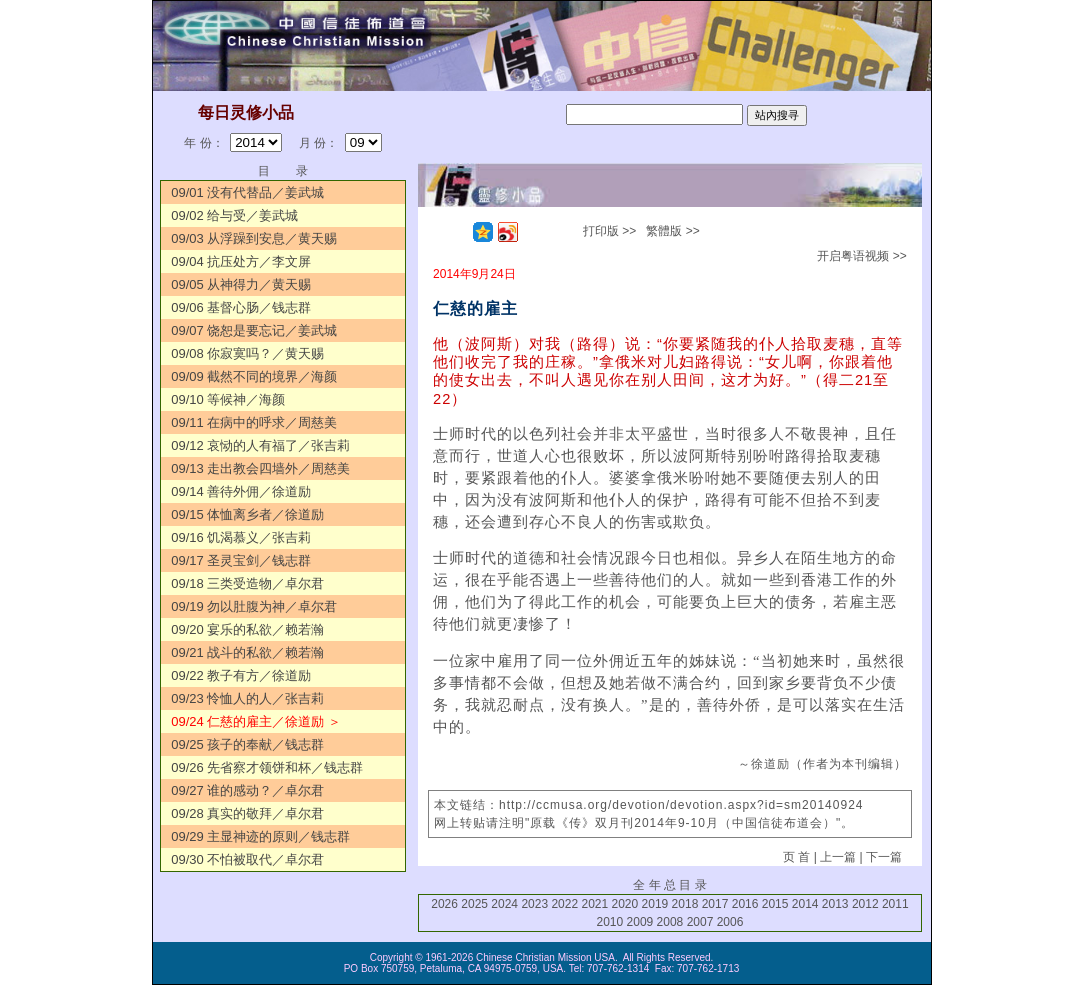  What do you see at coordinates (228, 399) in the screenshot?
I see `09/10 等候神／海颜` at bounding box center [228, 399].